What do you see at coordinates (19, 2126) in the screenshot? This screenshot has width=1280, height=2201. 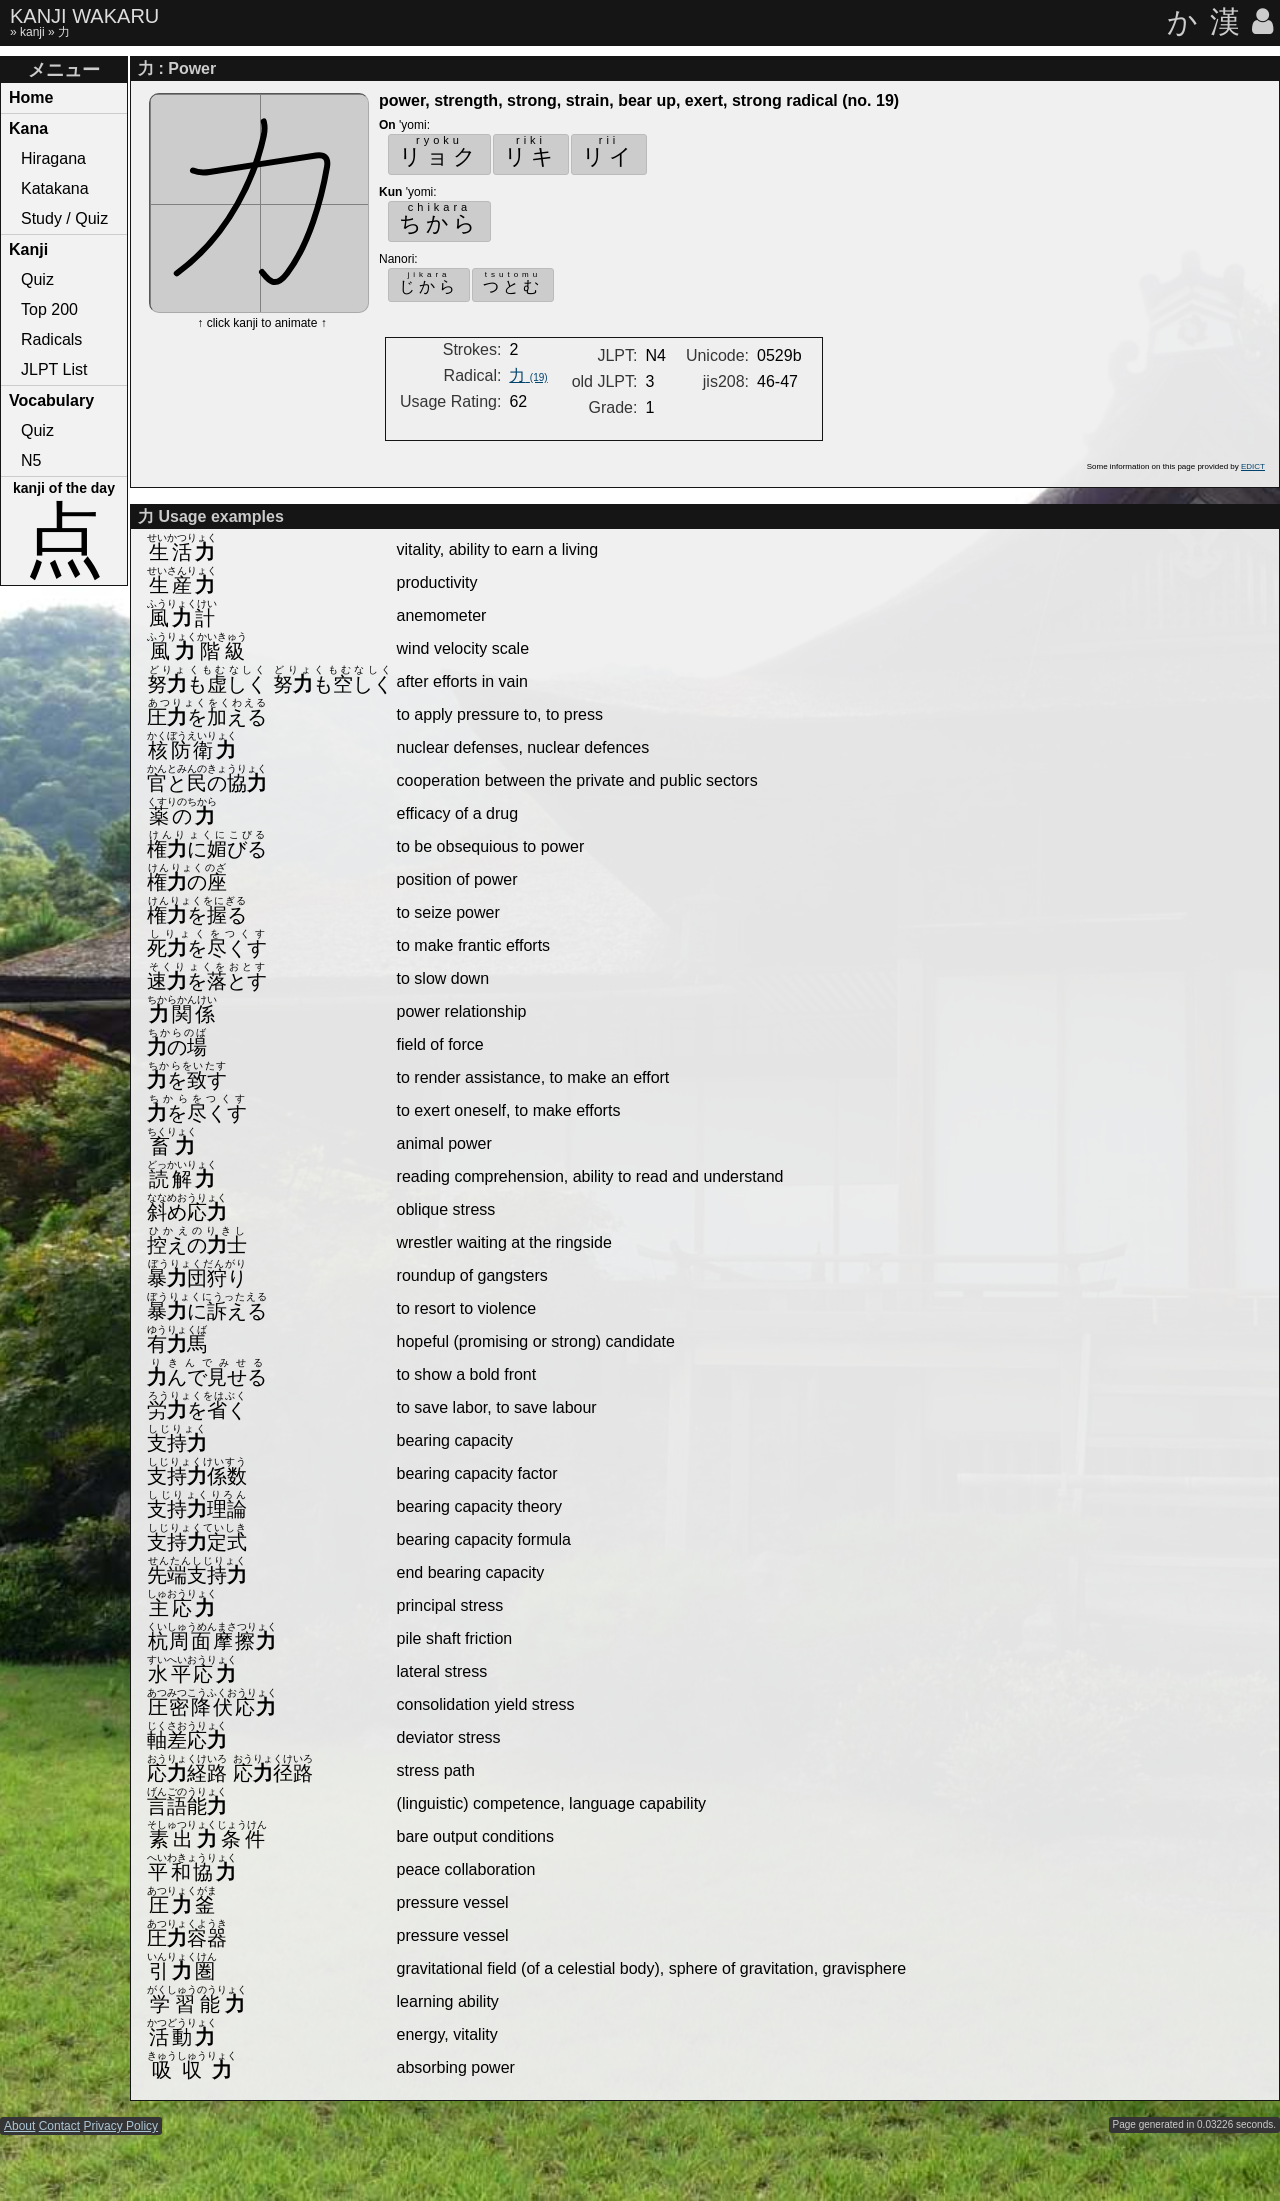 I see `About` at bounding box center [19, 2126].